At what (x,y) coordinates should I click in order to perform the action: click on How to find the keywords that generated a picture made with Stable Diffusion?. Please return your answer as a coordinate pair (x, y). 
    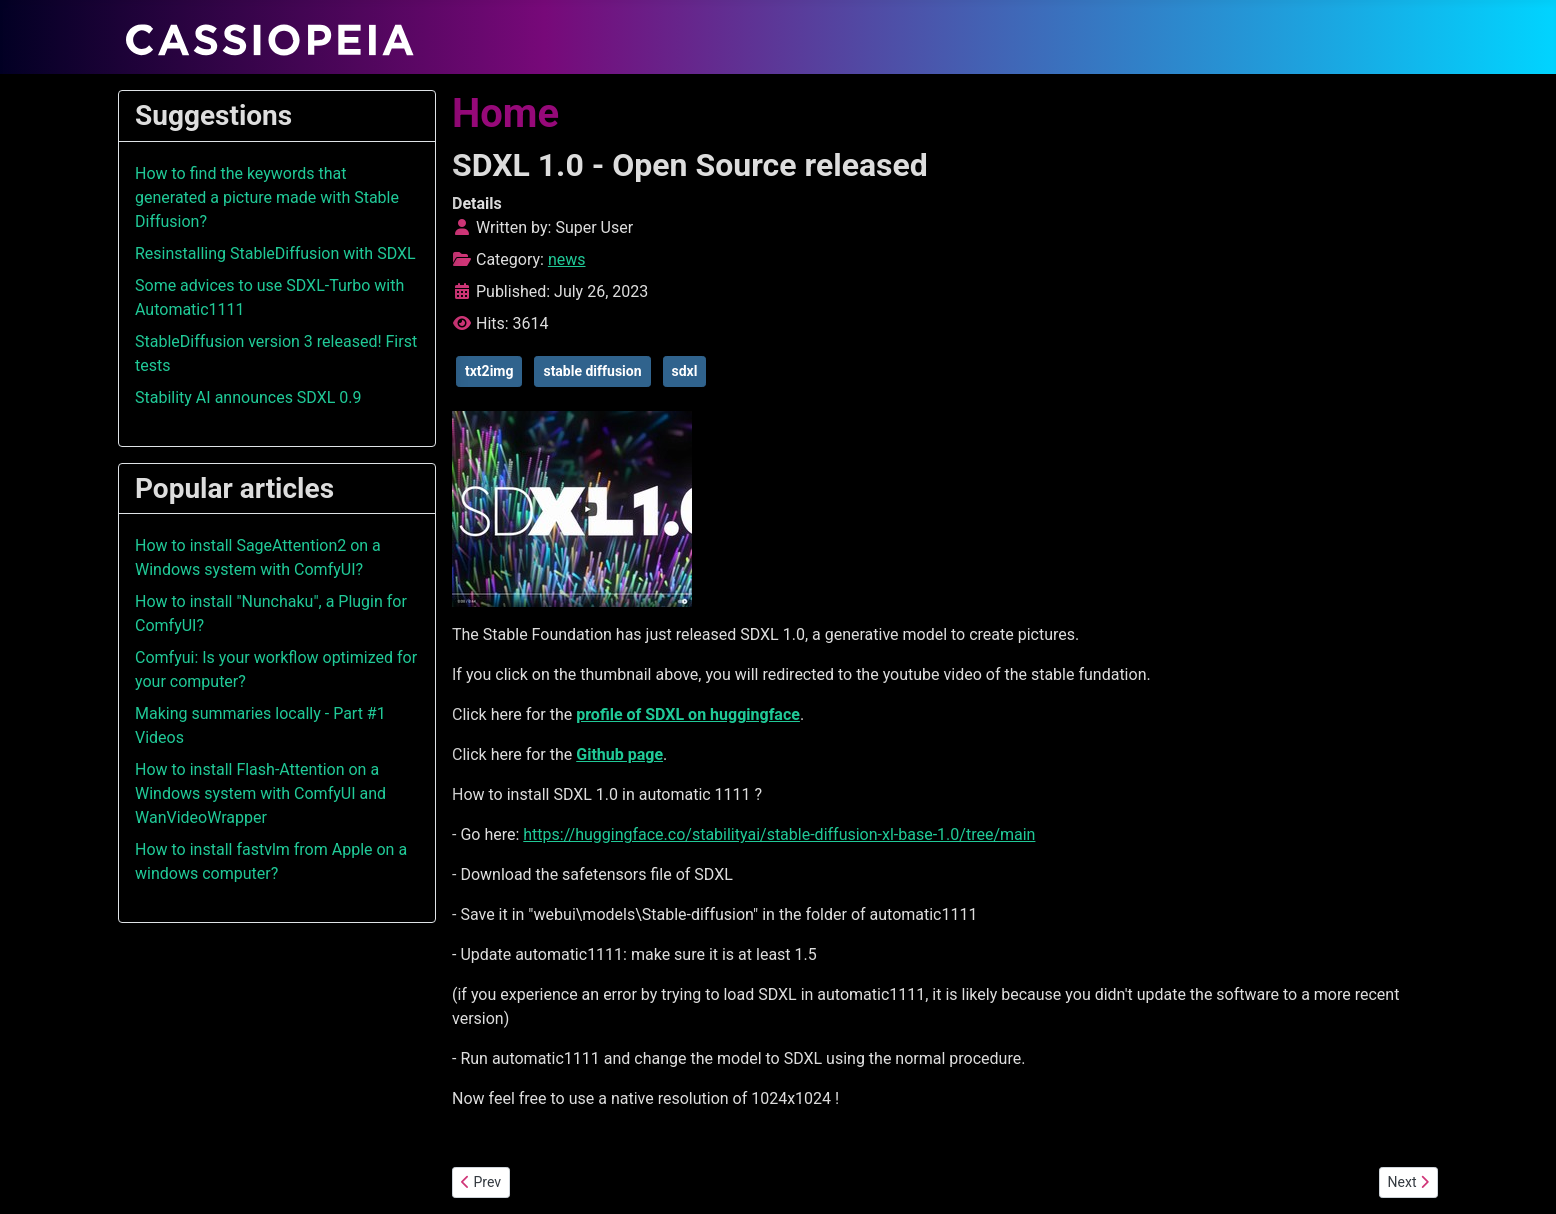
    Looking at the image, I should click on (267, 197).